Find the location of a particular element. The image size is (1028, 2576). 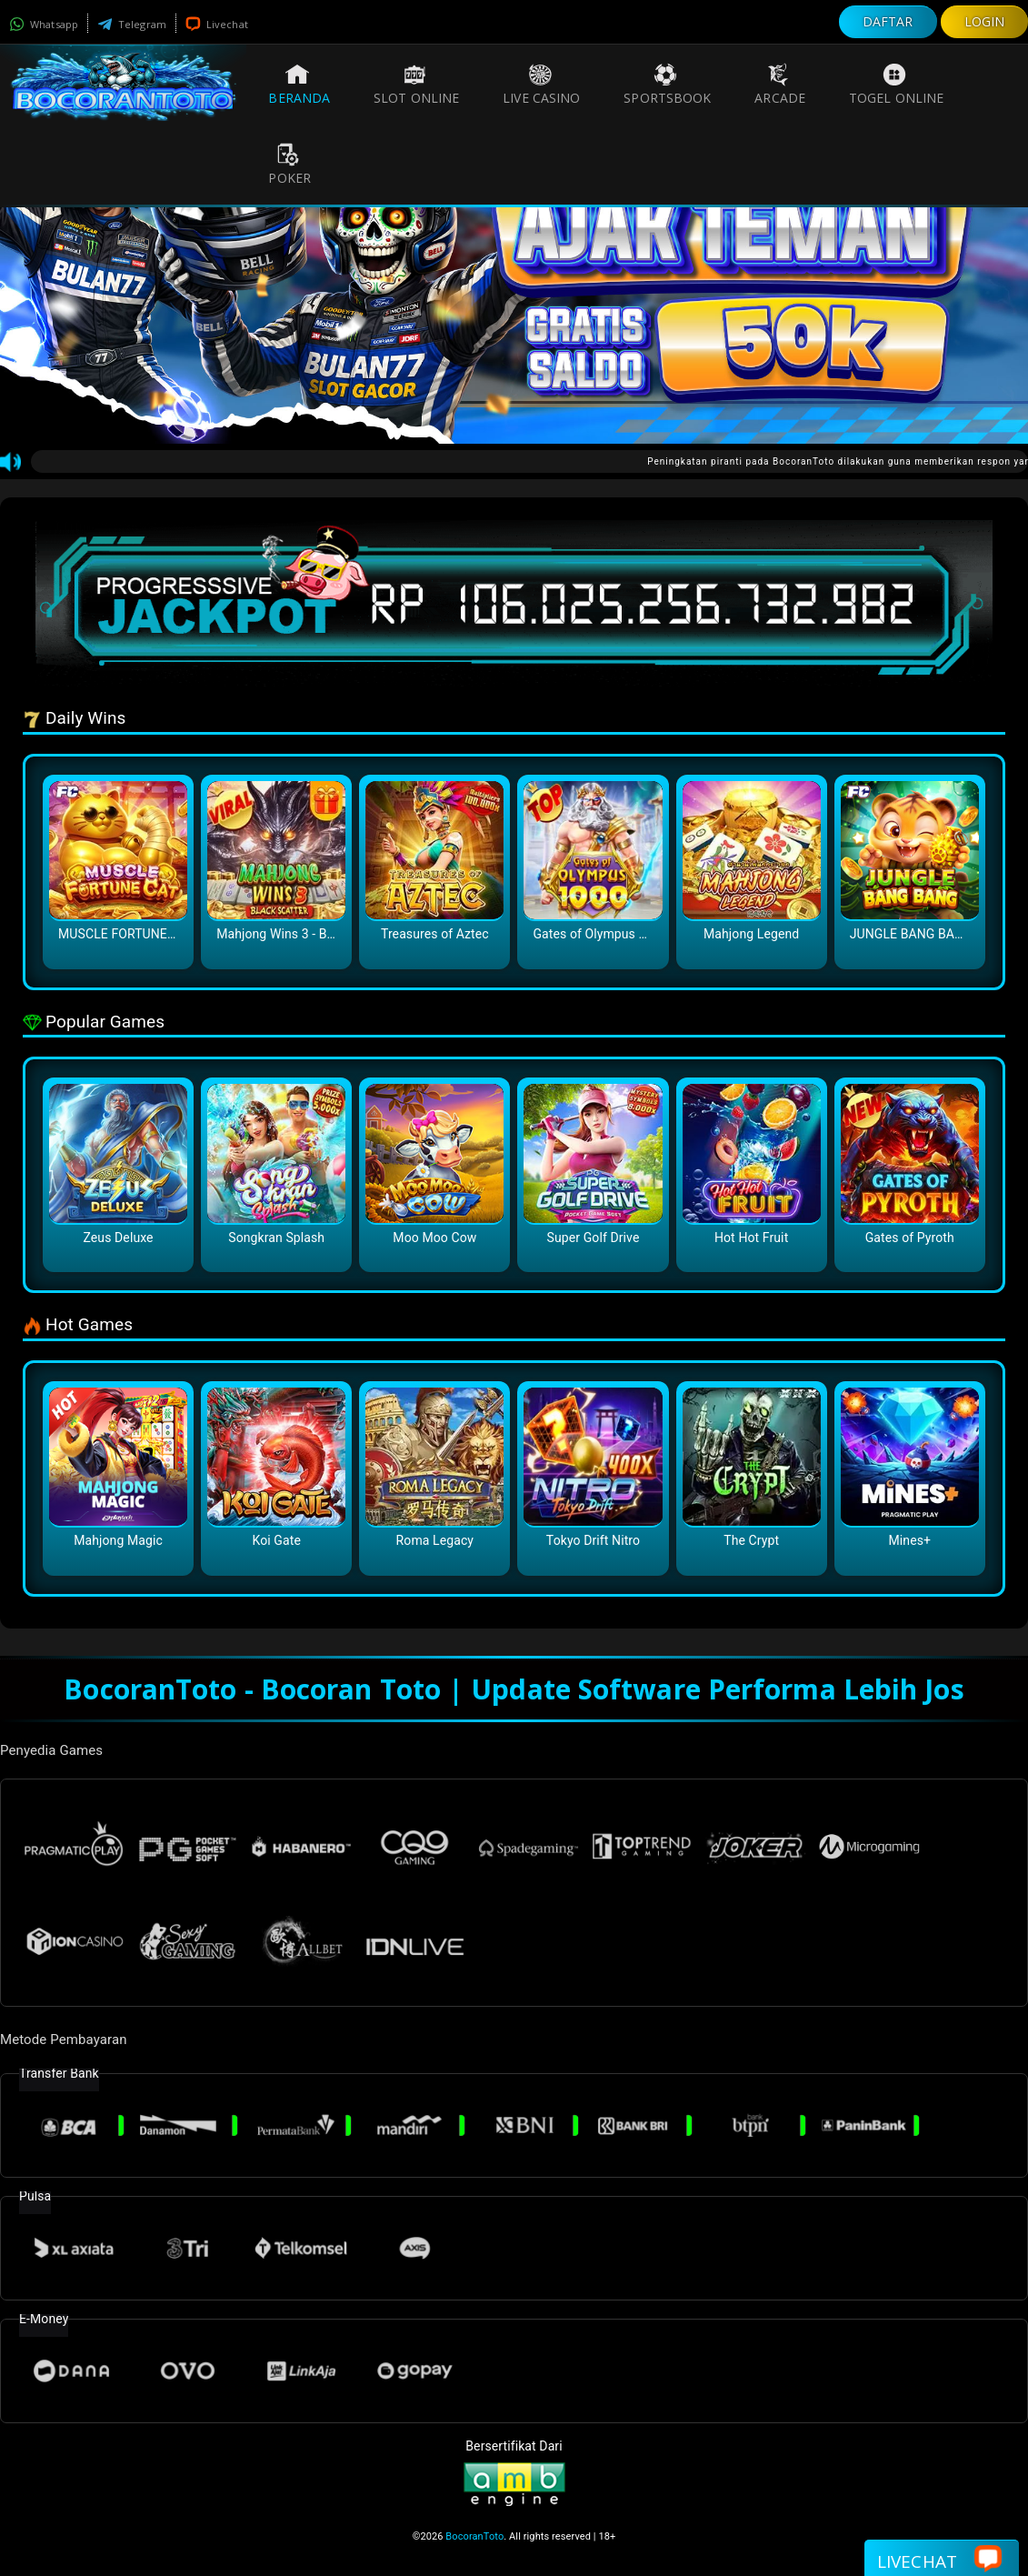

Telegram is located at coordinates (131, 24).